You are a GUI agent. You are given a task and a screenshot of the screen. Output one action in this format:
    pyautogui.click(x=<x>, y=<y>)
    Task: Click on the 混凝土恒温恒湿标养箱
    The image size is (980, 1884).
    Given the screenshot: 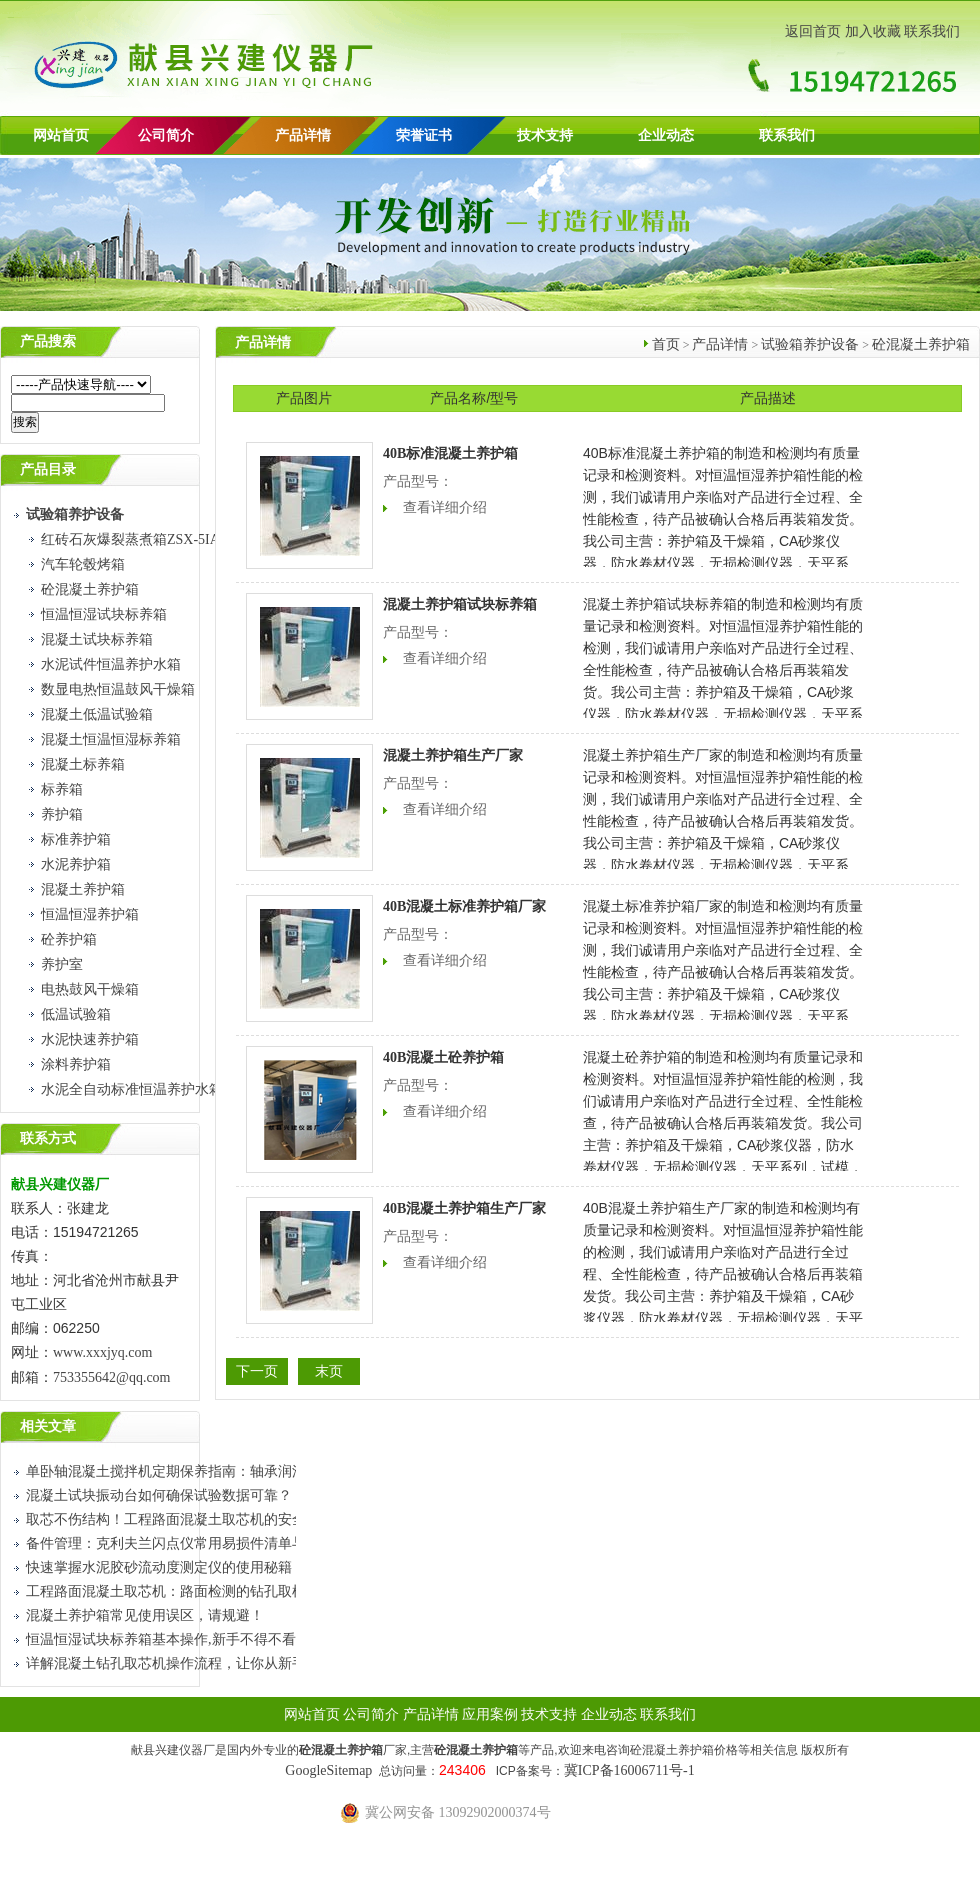 What is the action you would take?
    pyautogui.click(x=111, y=739)
    